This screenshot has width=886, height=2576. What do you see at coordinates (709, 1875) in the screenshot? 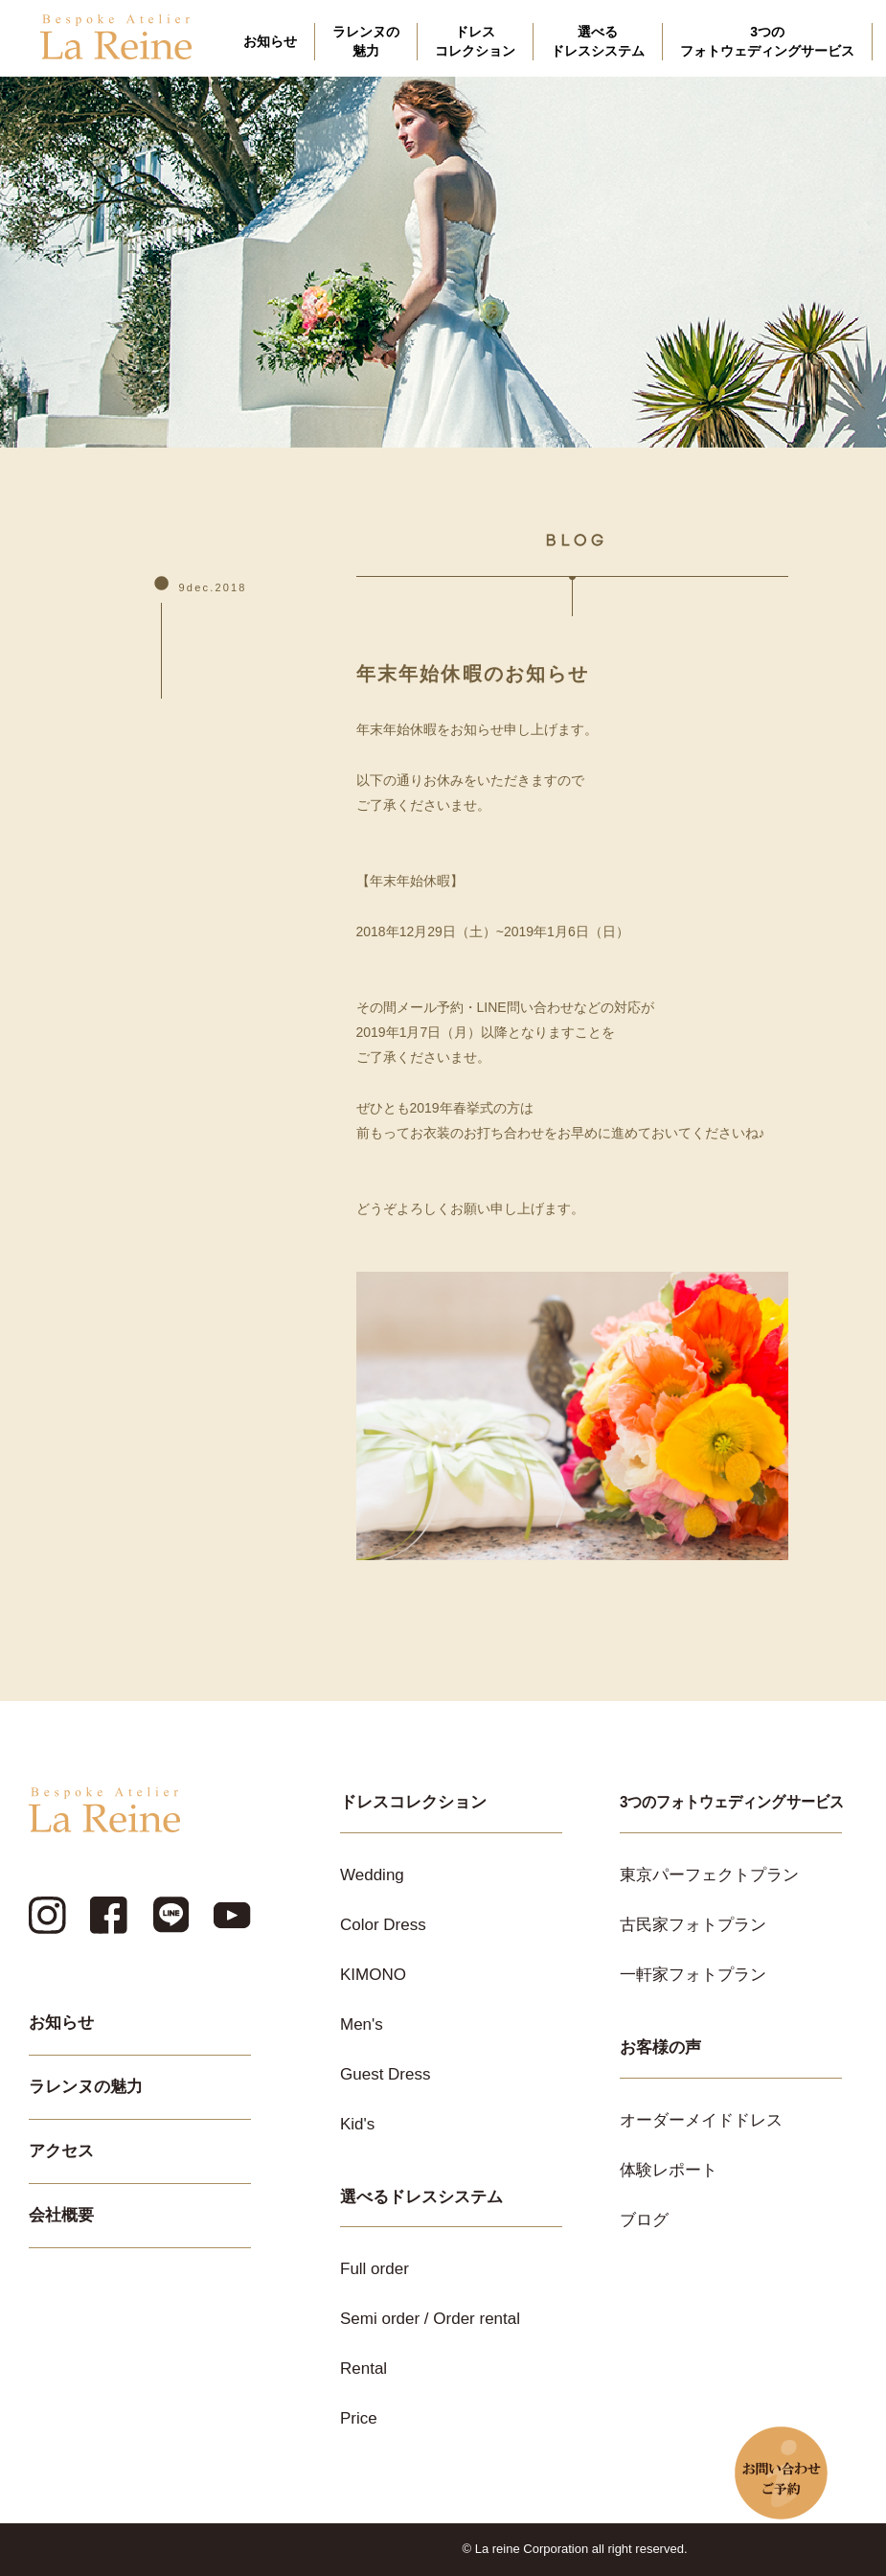
I see `東京パーフェクトプラン` at bounding box center [709, 1875].